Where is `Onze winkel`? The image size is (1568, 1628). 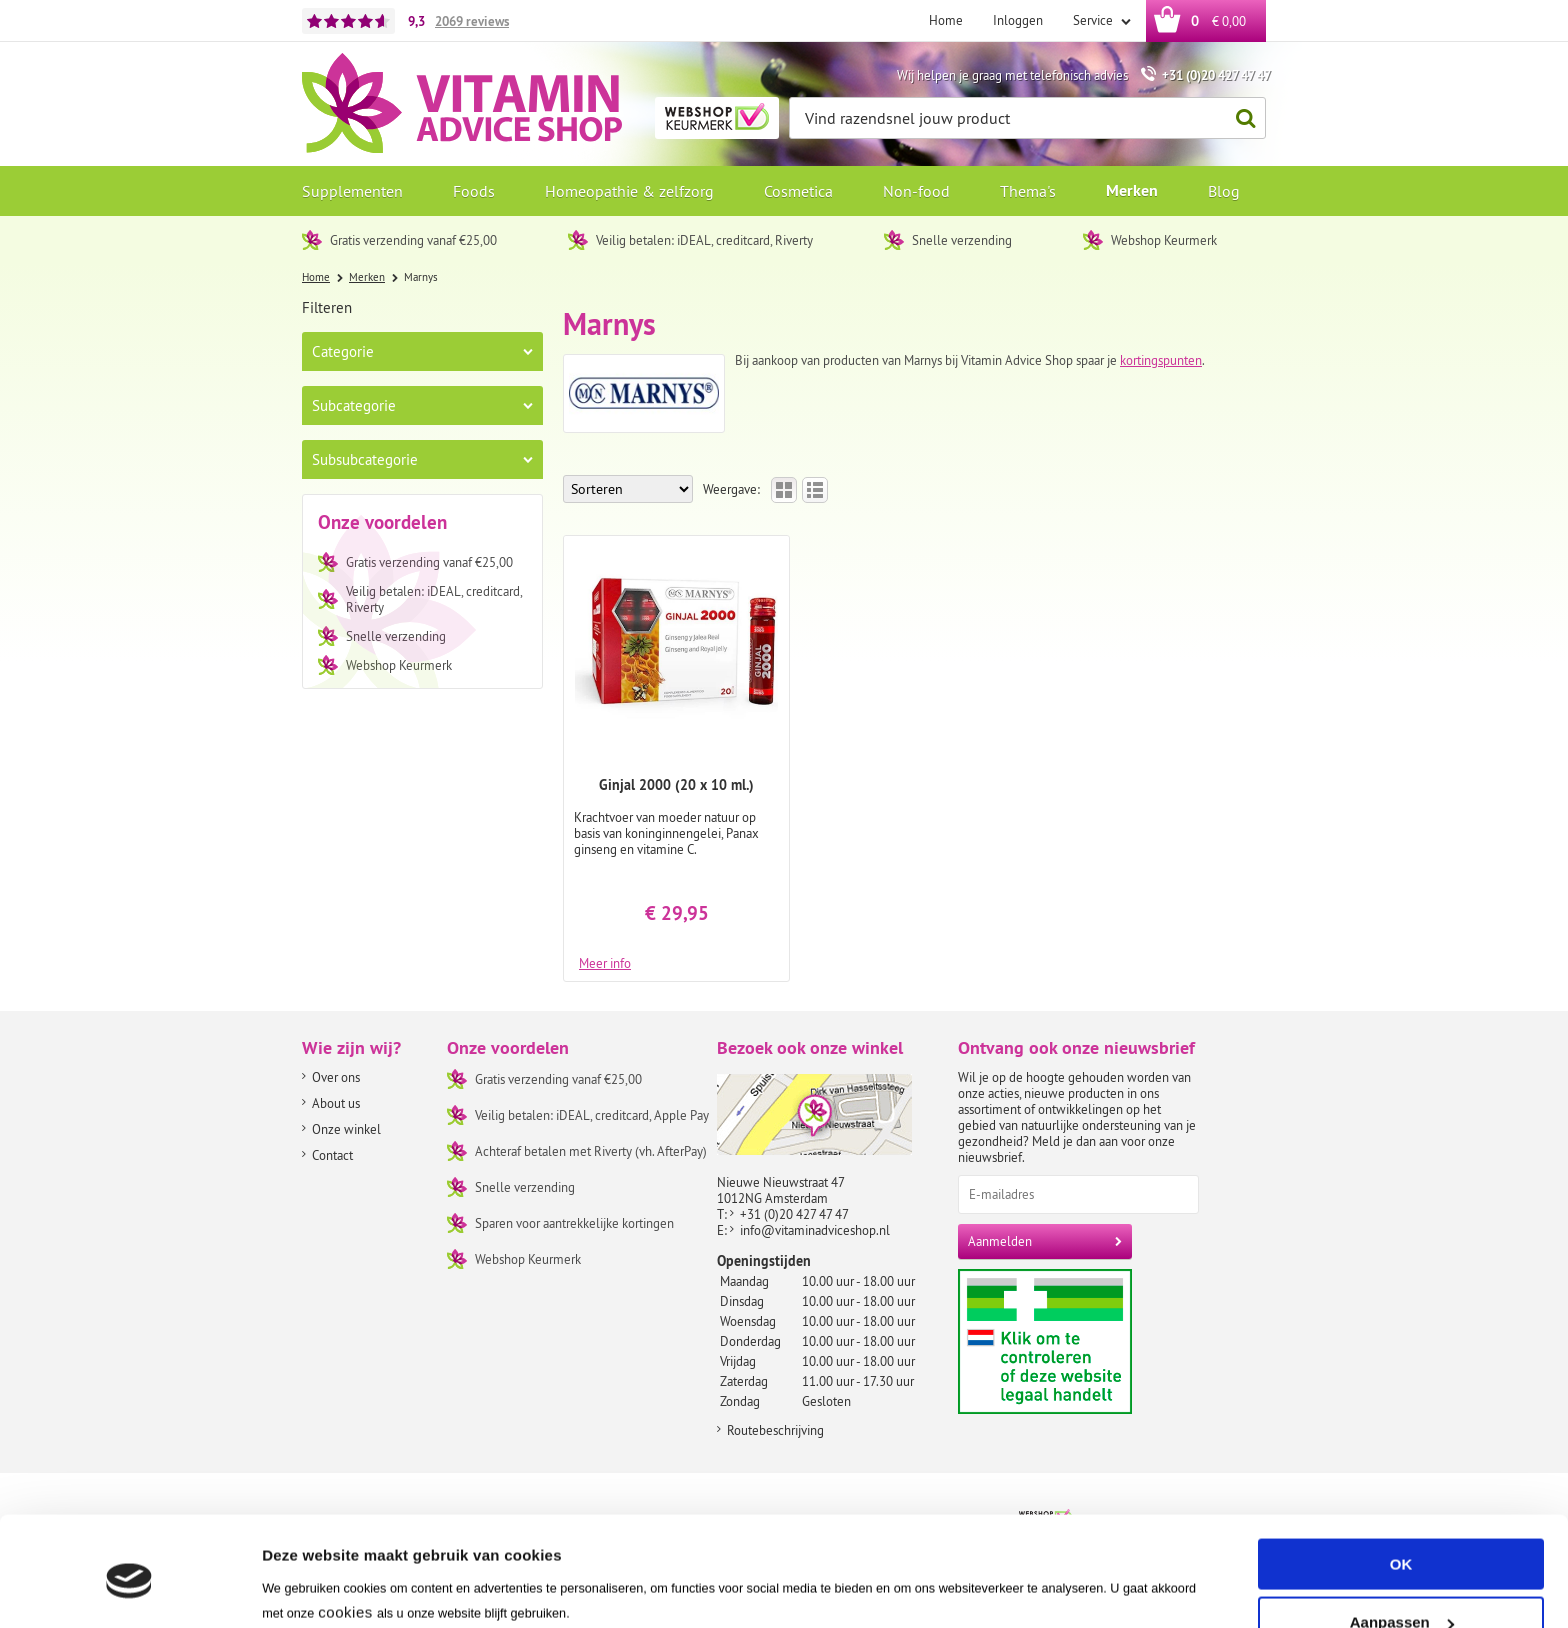
Onze winkel is located at coordinates (346, 1129).